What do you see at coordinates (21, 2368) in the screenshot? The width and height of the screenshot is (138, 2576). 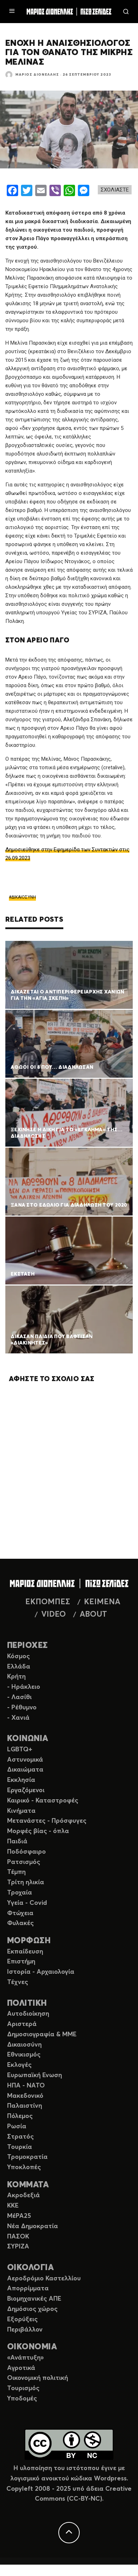 I see `Αγροτικά` at bounding box center [21, 2368].